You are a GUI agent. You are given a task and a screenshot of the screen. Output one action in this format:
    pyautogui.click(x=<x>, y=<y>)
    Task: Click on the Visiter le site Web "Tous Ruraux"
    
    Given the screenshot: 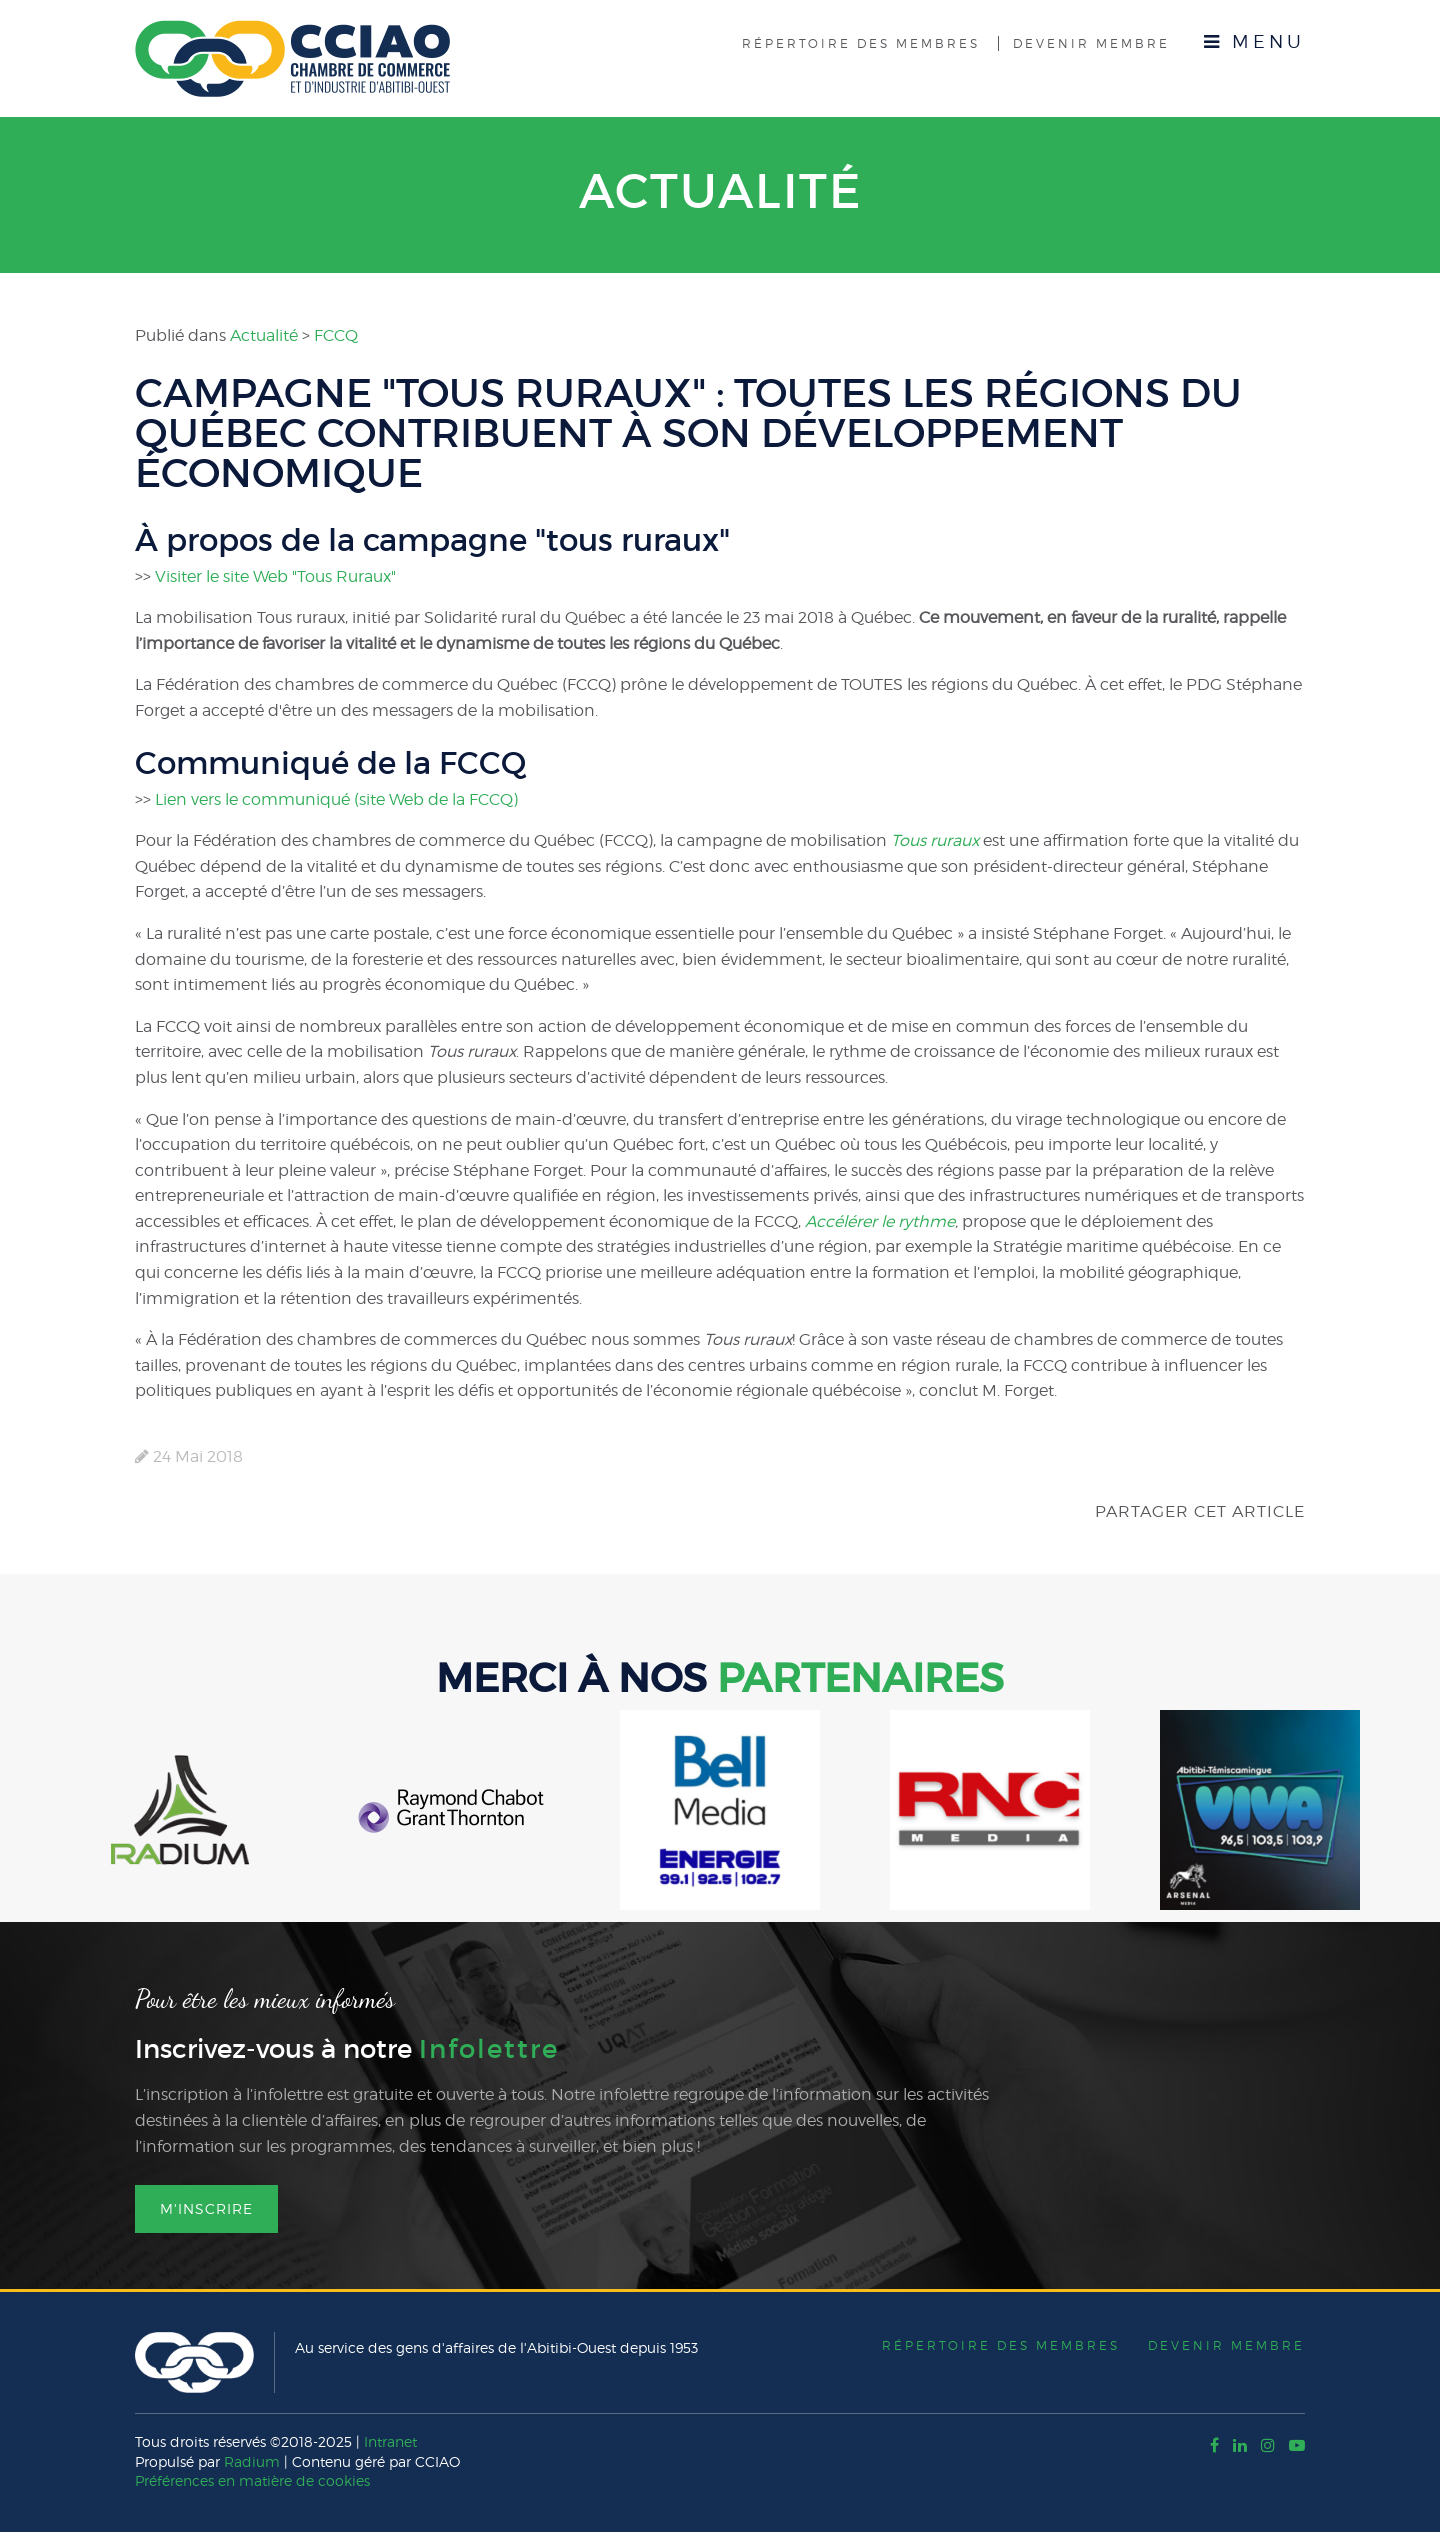 What is the action you would take?
    pyautogui.click(x=275, y=576)
    